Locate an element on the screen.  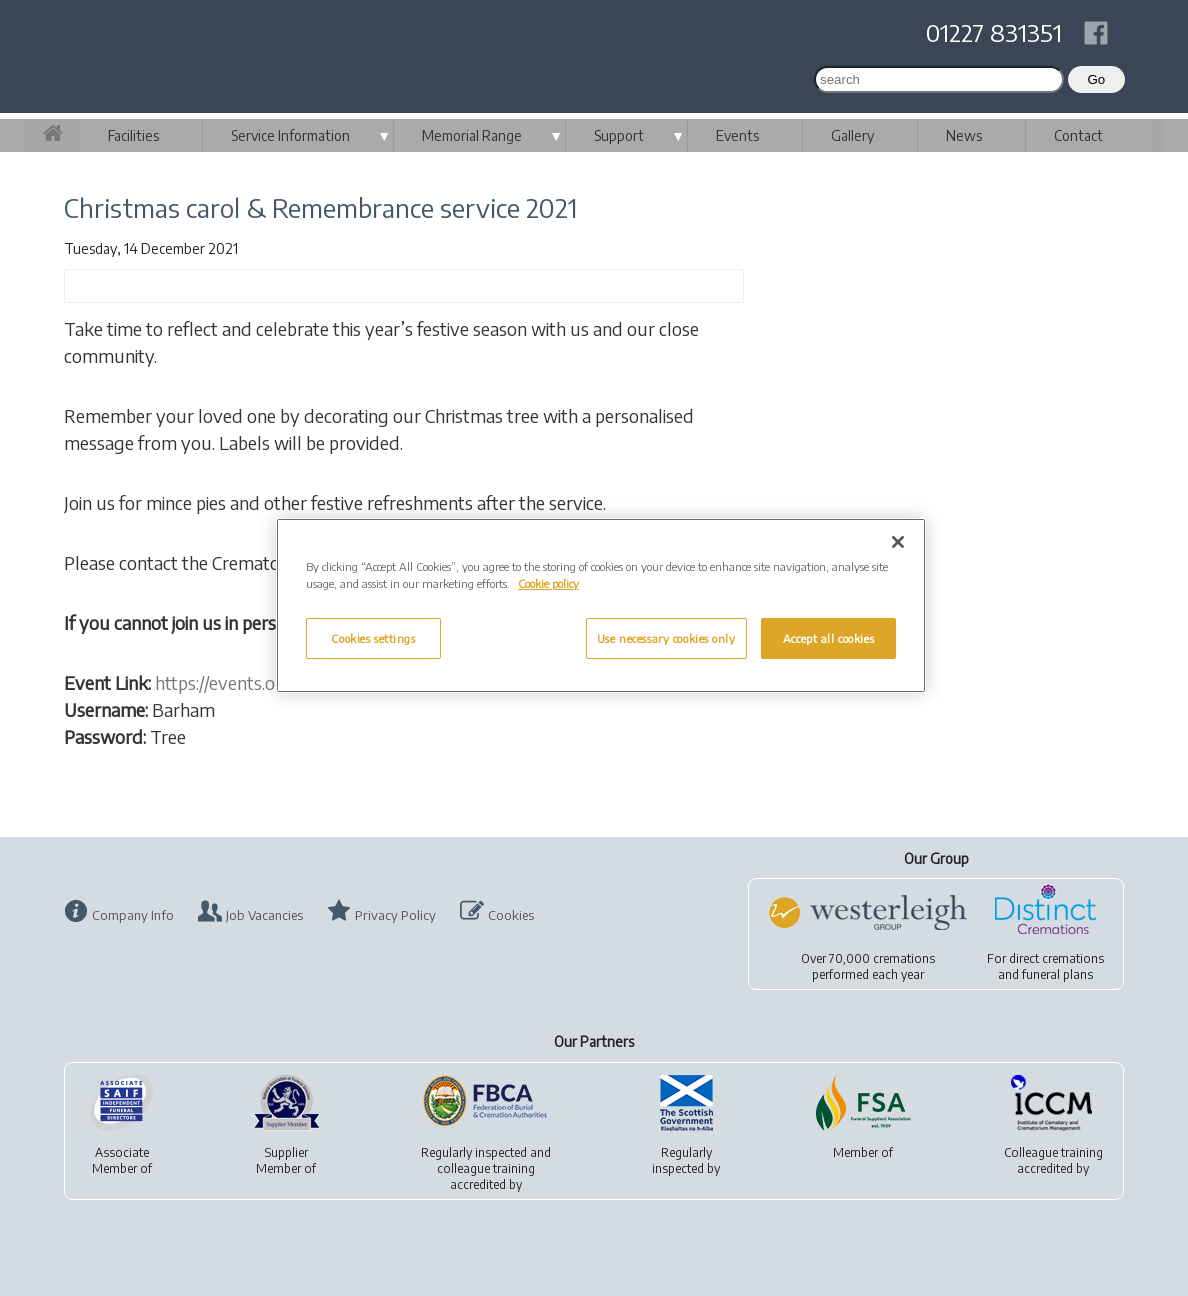
[Close] is located at coordinates (898, 542).